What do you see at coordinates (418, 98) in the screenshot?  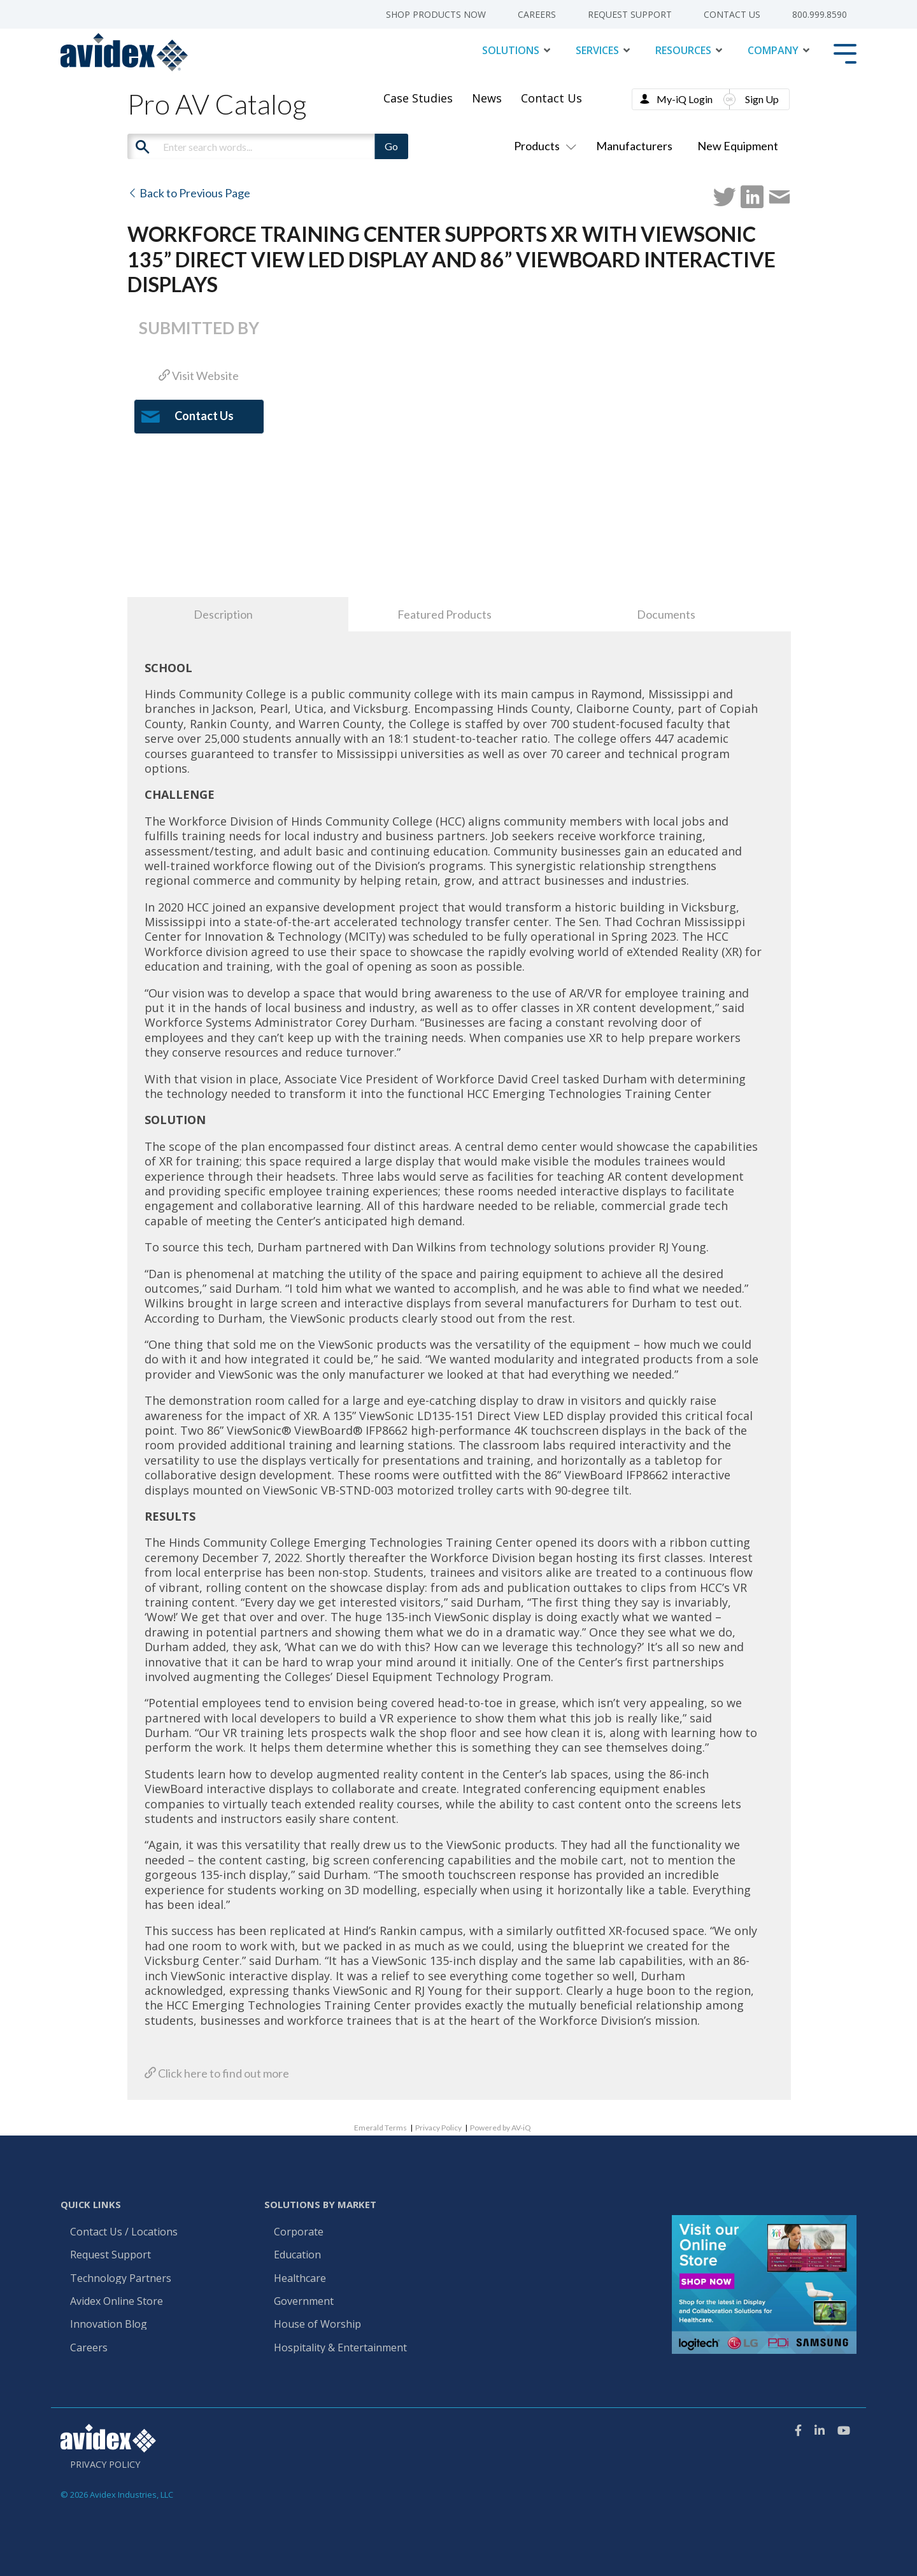 I see `Case Studies` at bounding box center [418, 98].